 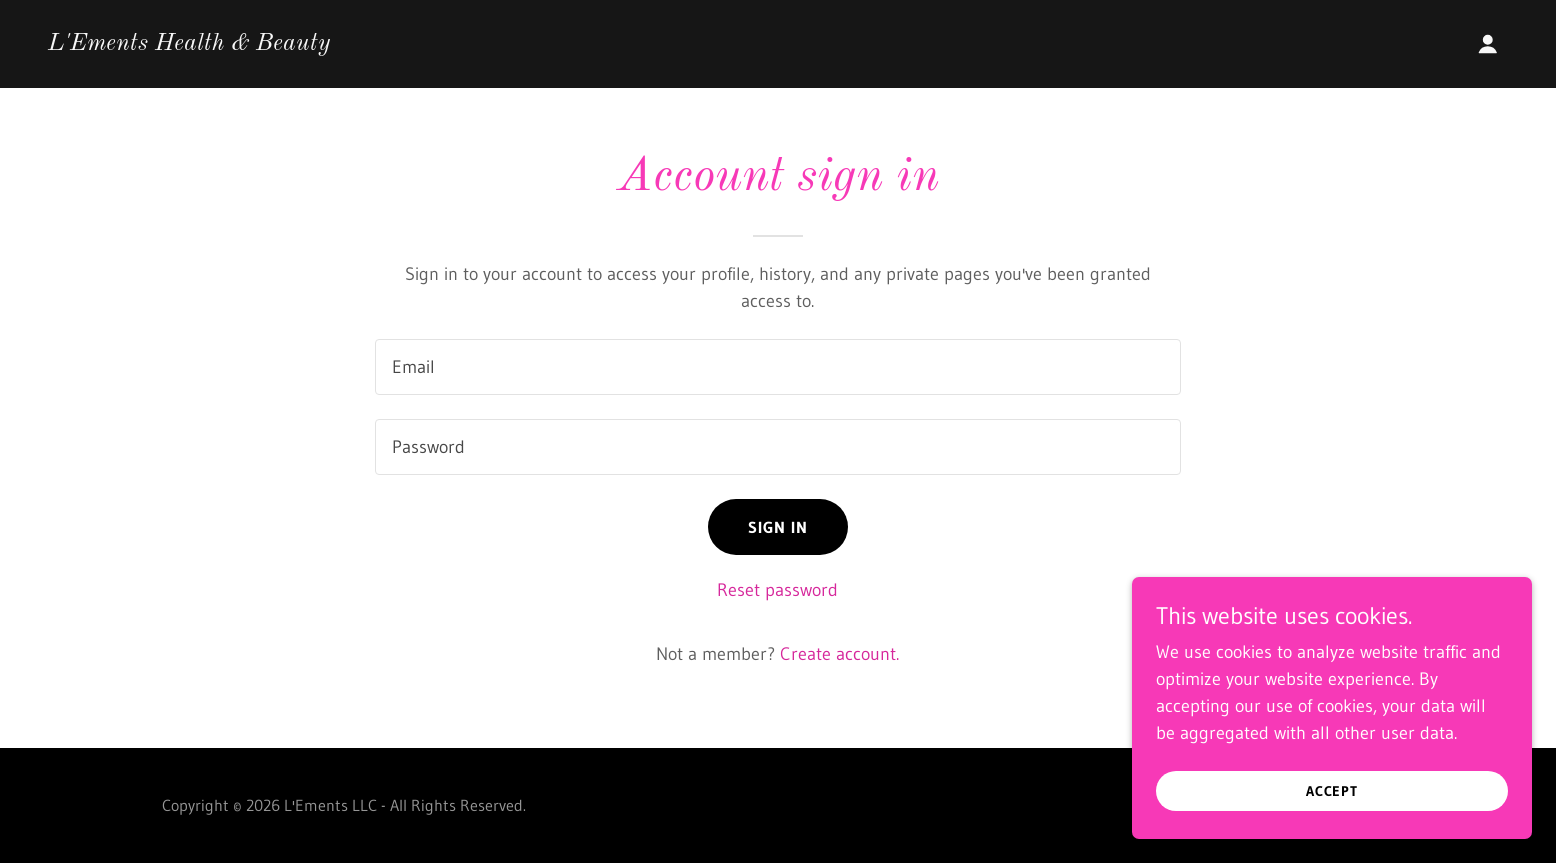 I want to click on Sign in, so click(x=778, y=527).